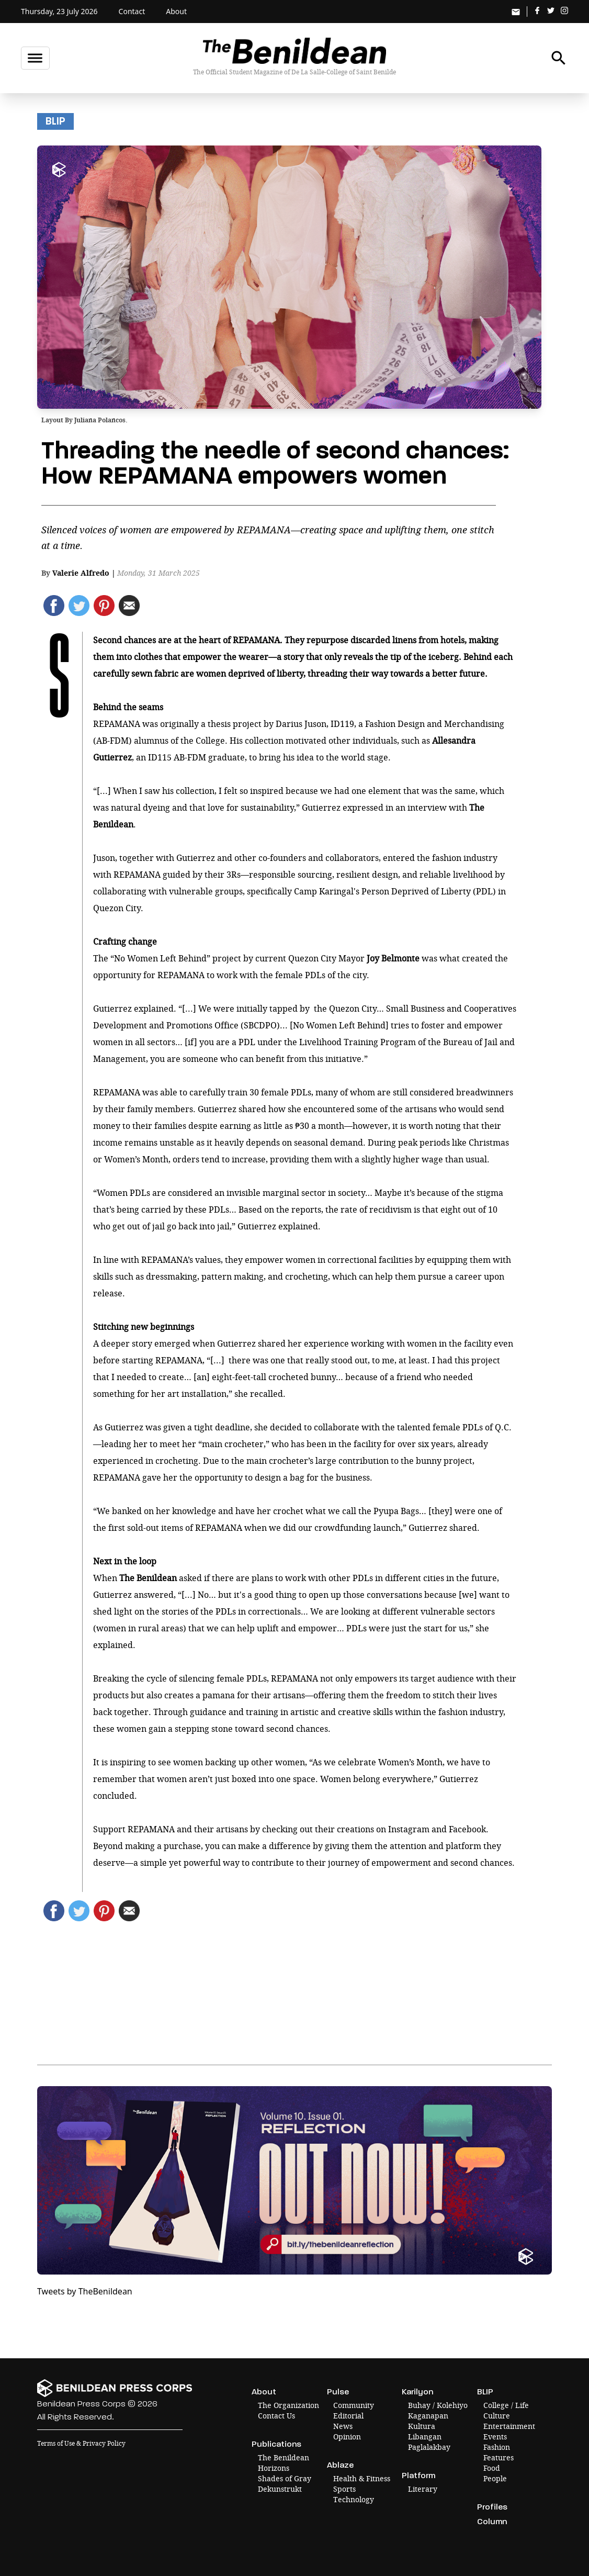 This screenshot has height=2576, width=589. What do you see at coordinates (132, 11) in the screenshot?
I see `Contact` at bounding box center [132, 11].